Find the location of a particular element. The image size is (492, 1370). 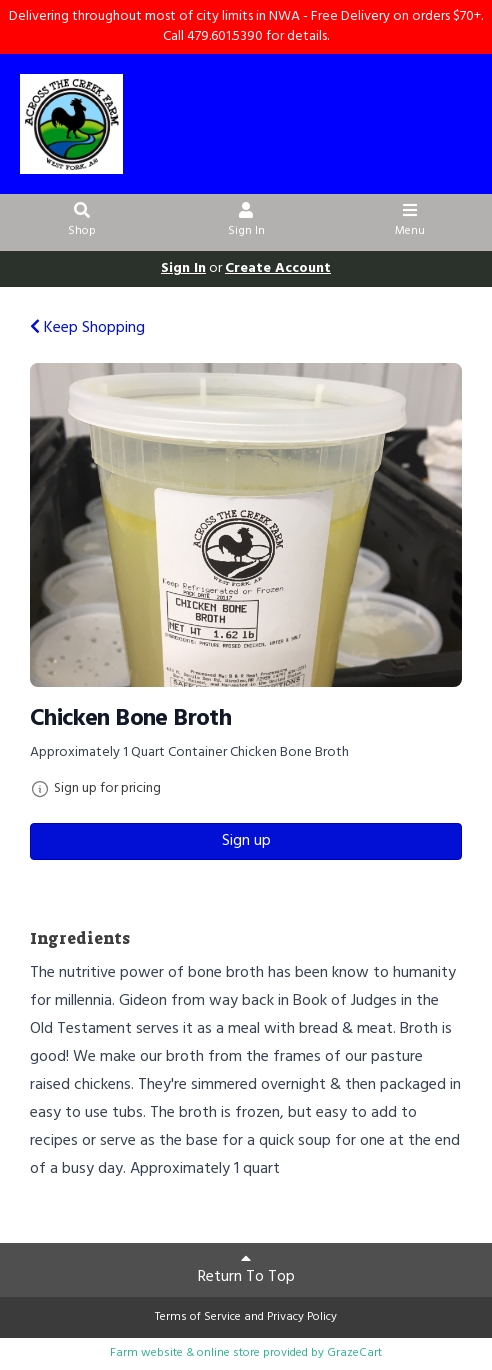

GrazeCart is located at coordinates (354, 1353).